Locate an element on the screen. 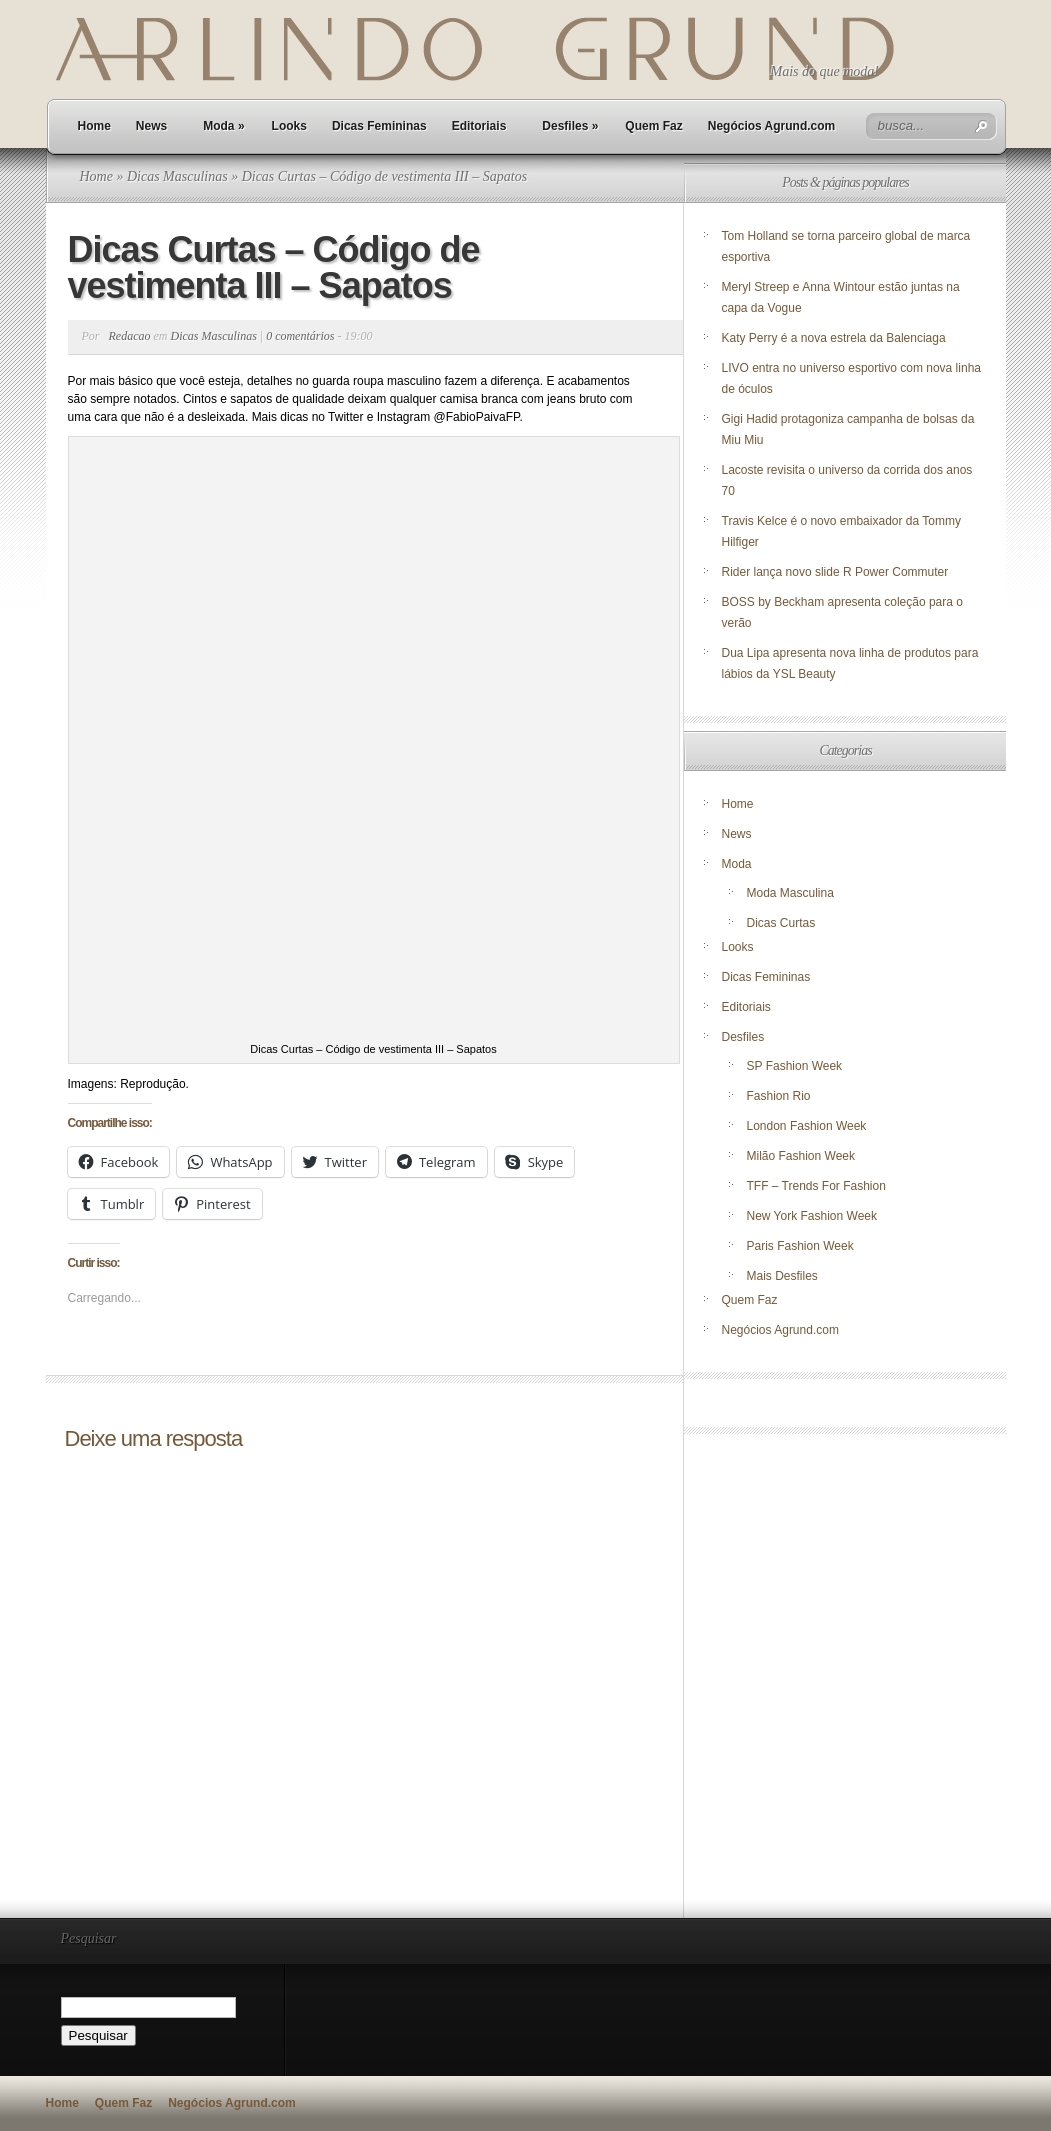 Image resolution: width=1051 pixels, height=2131 pixels. Home is located at coordinates (94, 126).